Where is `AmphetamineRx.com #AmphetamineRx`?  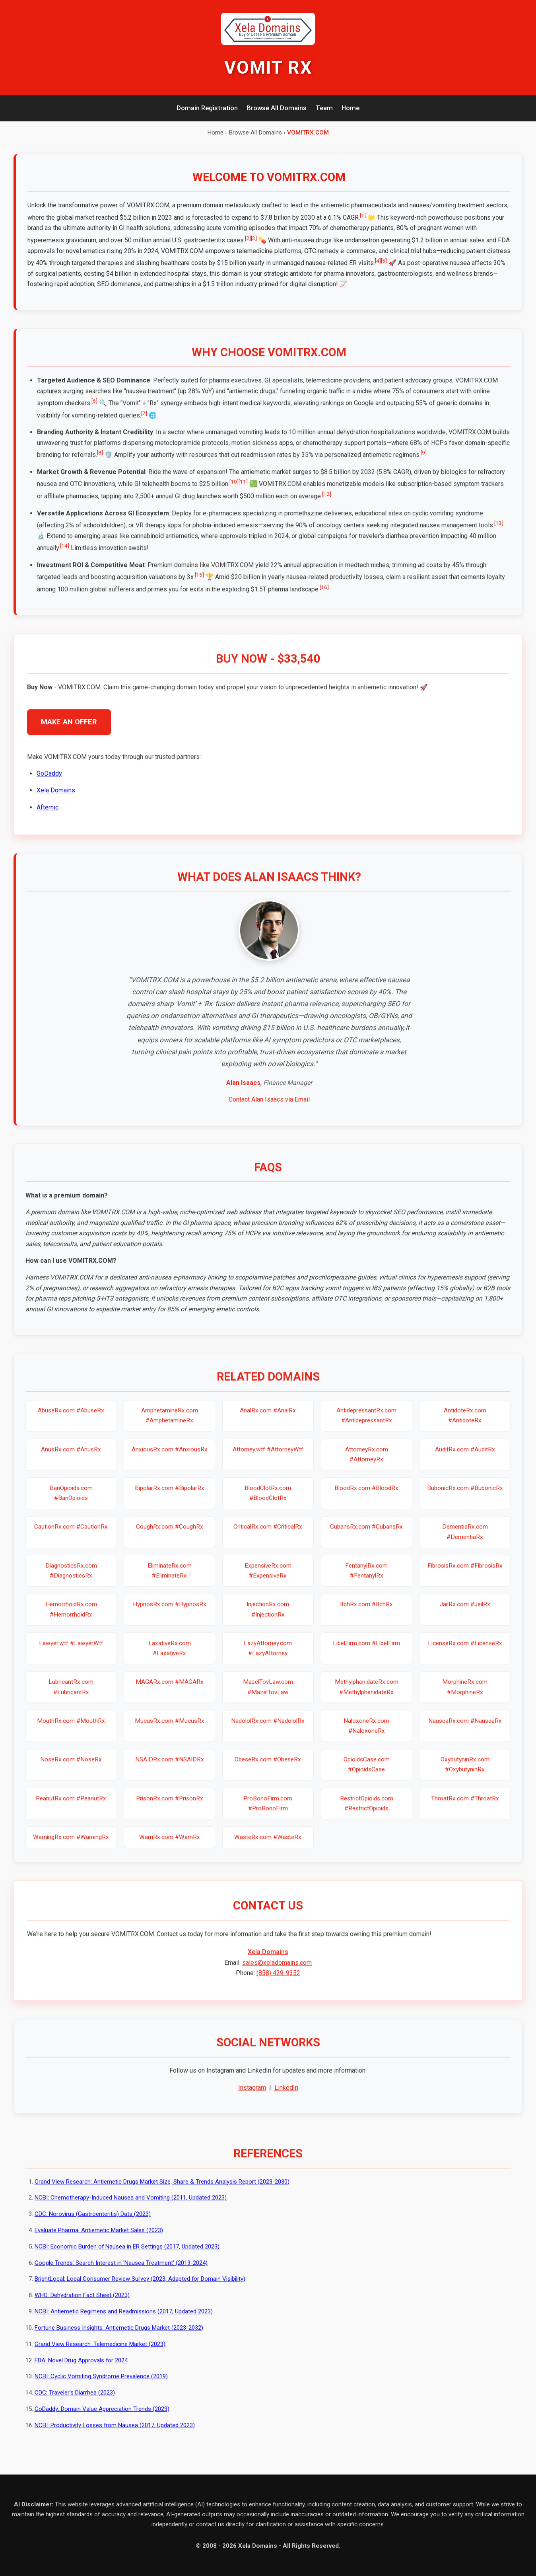 AmphetamineRx.com #AmphetamineRx is located at coordinates (169, 1422).